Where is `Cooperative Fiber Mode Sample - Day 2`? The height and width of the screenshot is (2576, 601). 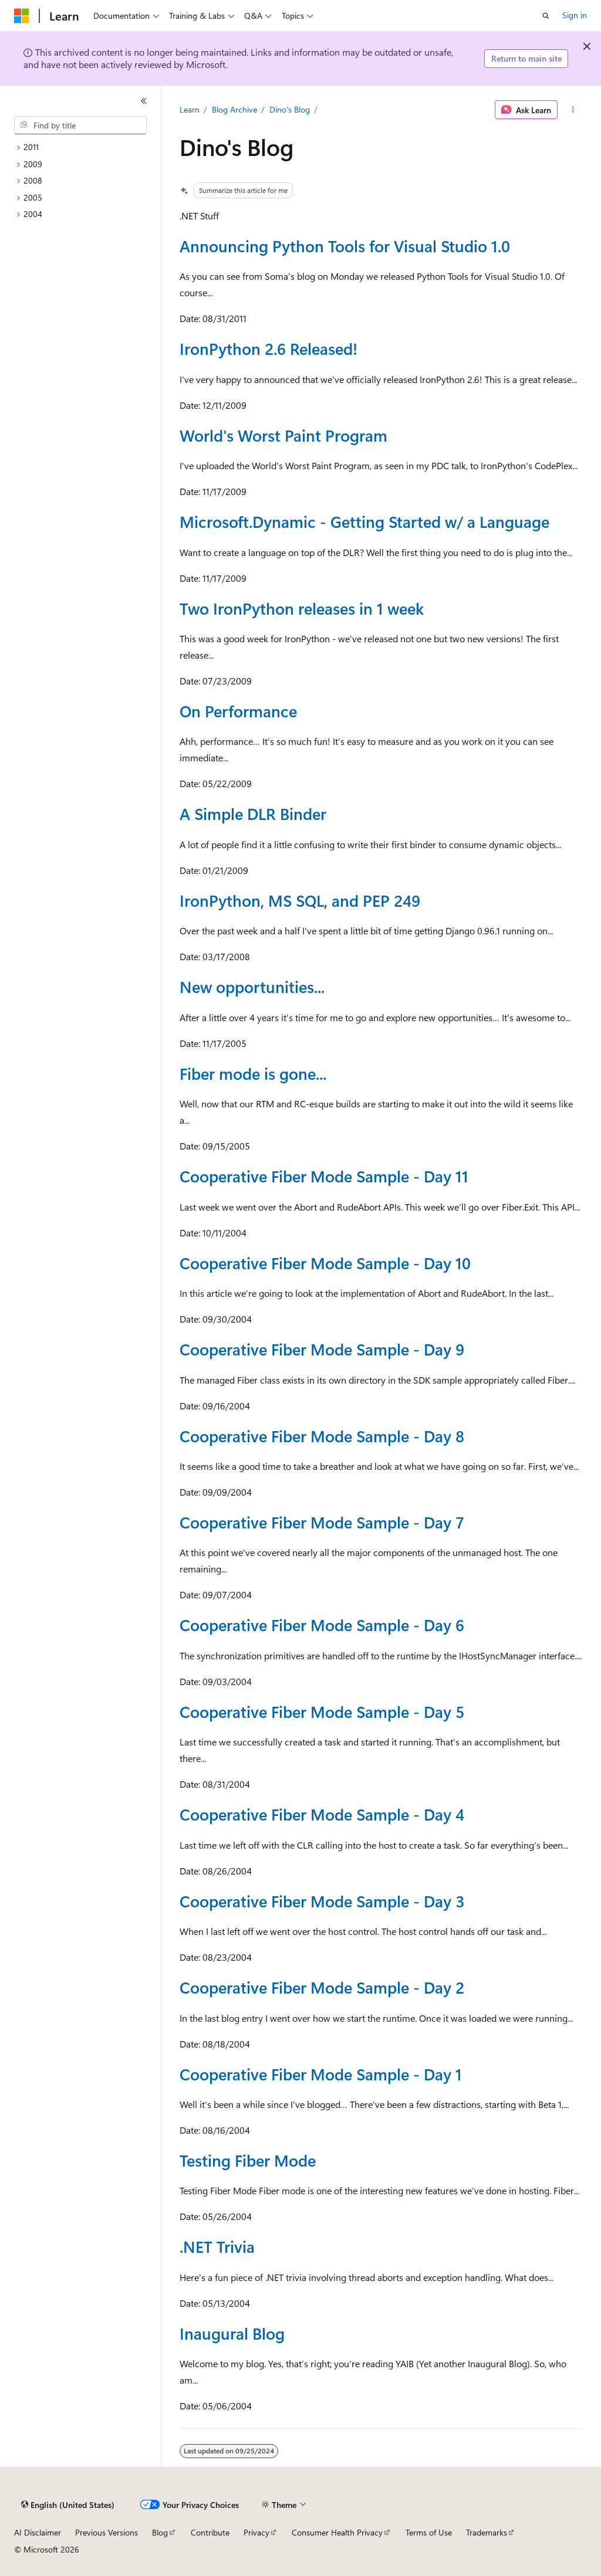
Cooperative Fiber Mode Sample - Day 2 is located at coordinates (322, 1987).